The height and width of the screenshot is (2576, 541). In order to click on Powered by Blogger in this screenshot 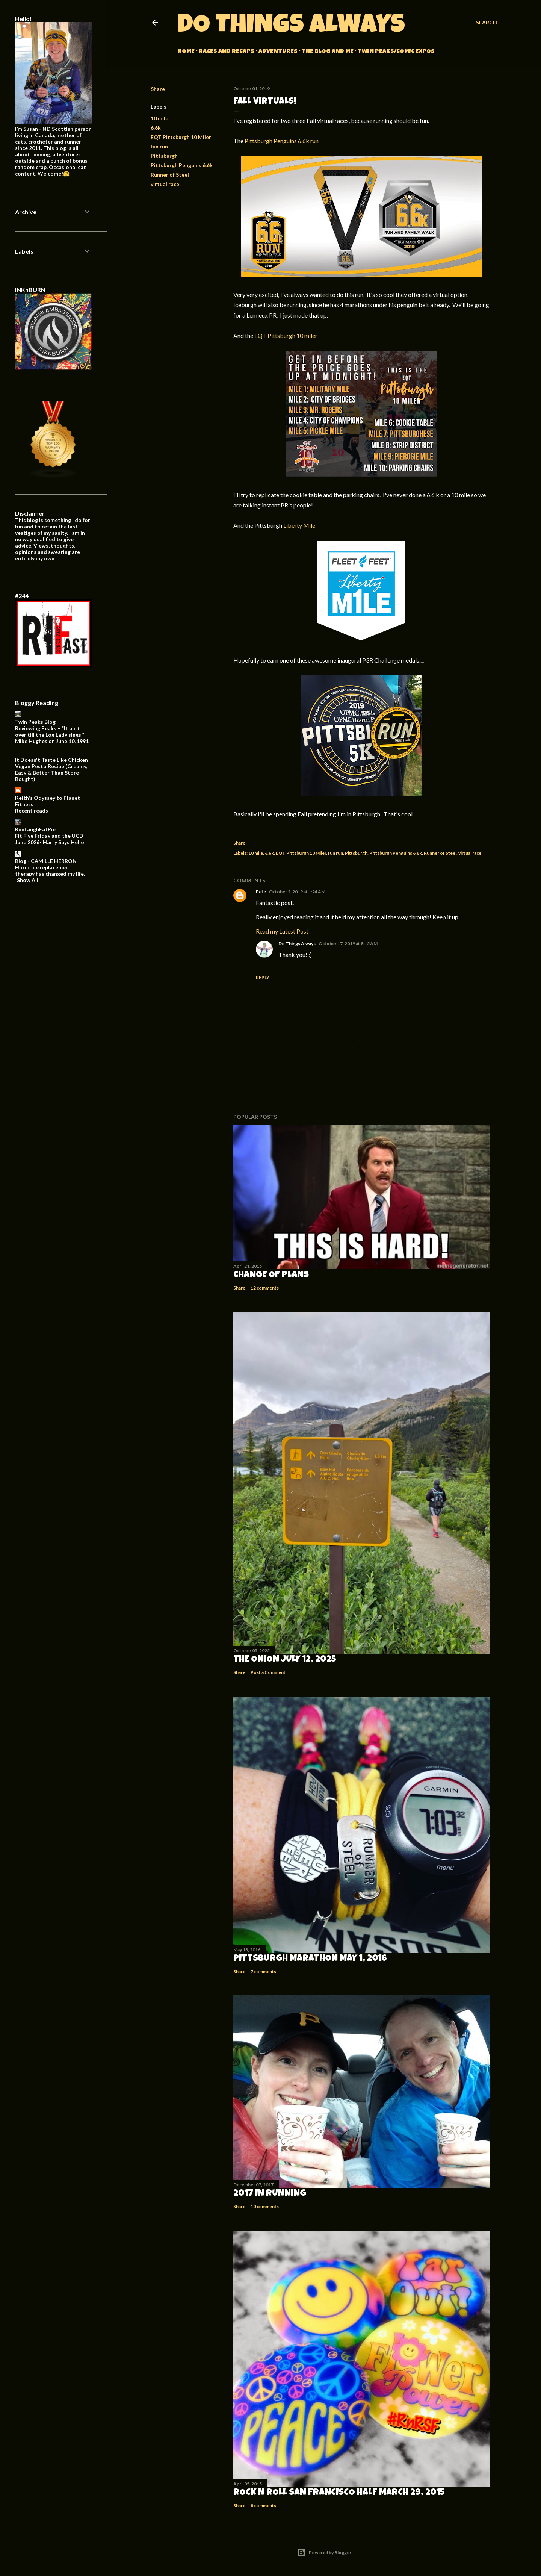, I will do `click(324, 2552)`.